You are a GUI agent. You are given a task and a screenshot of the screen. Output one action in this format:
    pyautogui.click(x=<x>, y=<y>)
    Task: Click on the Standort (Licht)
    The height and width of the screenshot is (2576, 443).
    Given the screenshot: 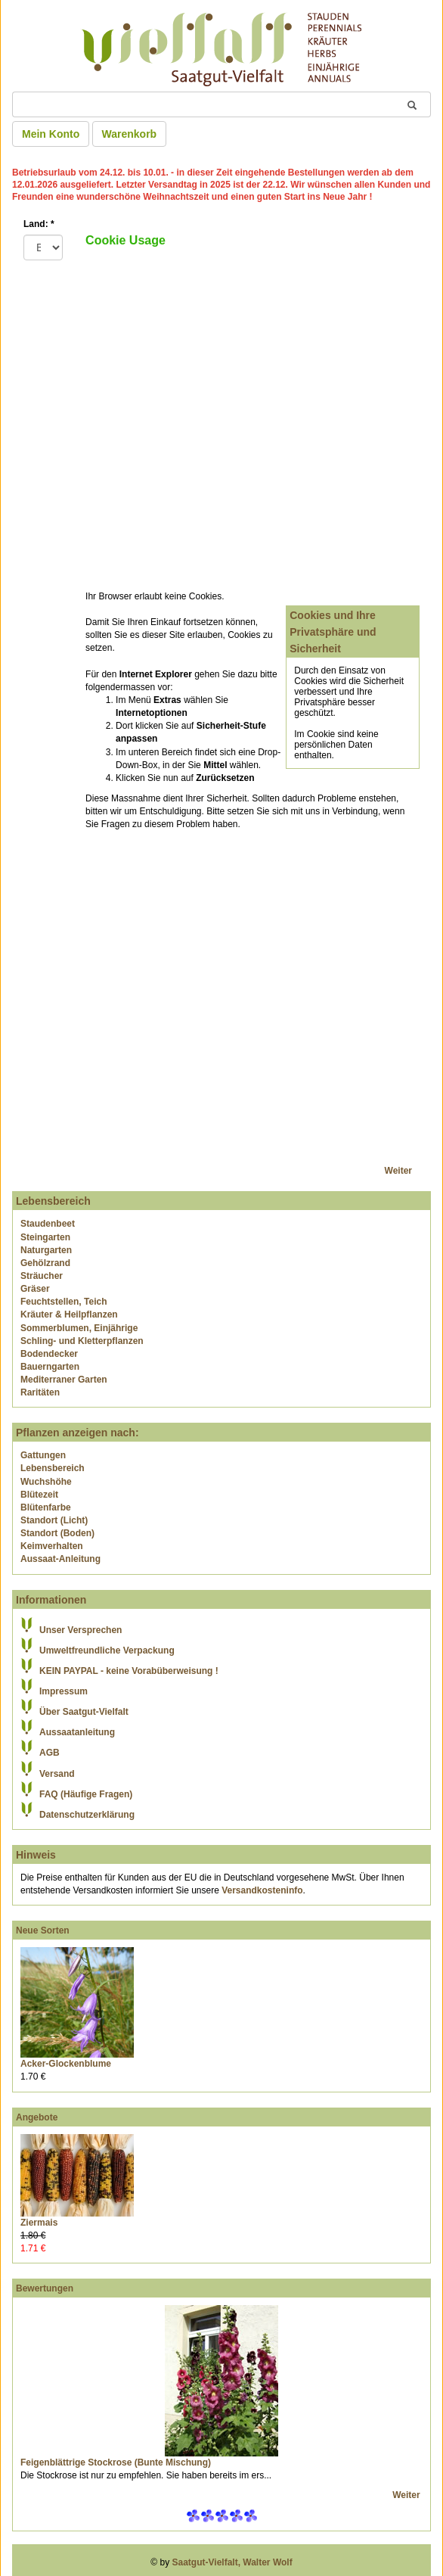 What is the action you would take?
    pyautogui.click(x=54, y=1520)
    